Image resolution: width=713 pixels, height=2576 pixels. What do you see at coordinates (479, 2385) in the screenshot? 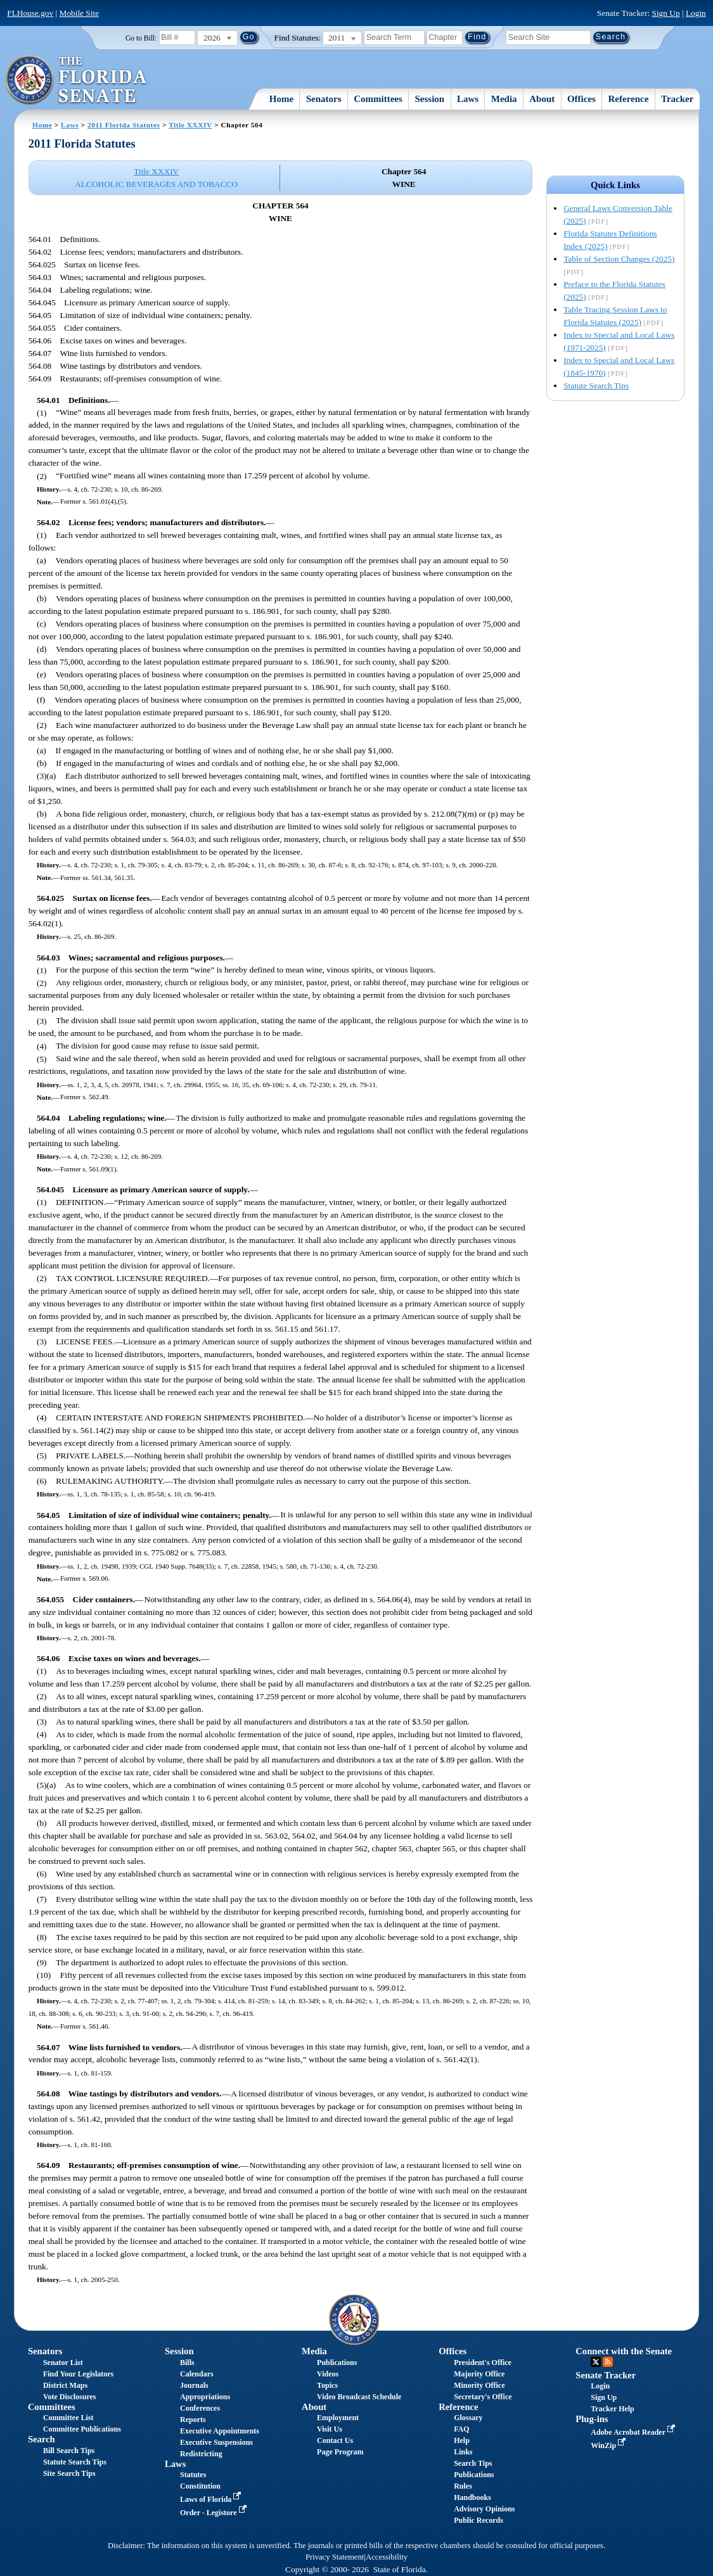
I see `Minority Office` at bounding box center [479, 2385].